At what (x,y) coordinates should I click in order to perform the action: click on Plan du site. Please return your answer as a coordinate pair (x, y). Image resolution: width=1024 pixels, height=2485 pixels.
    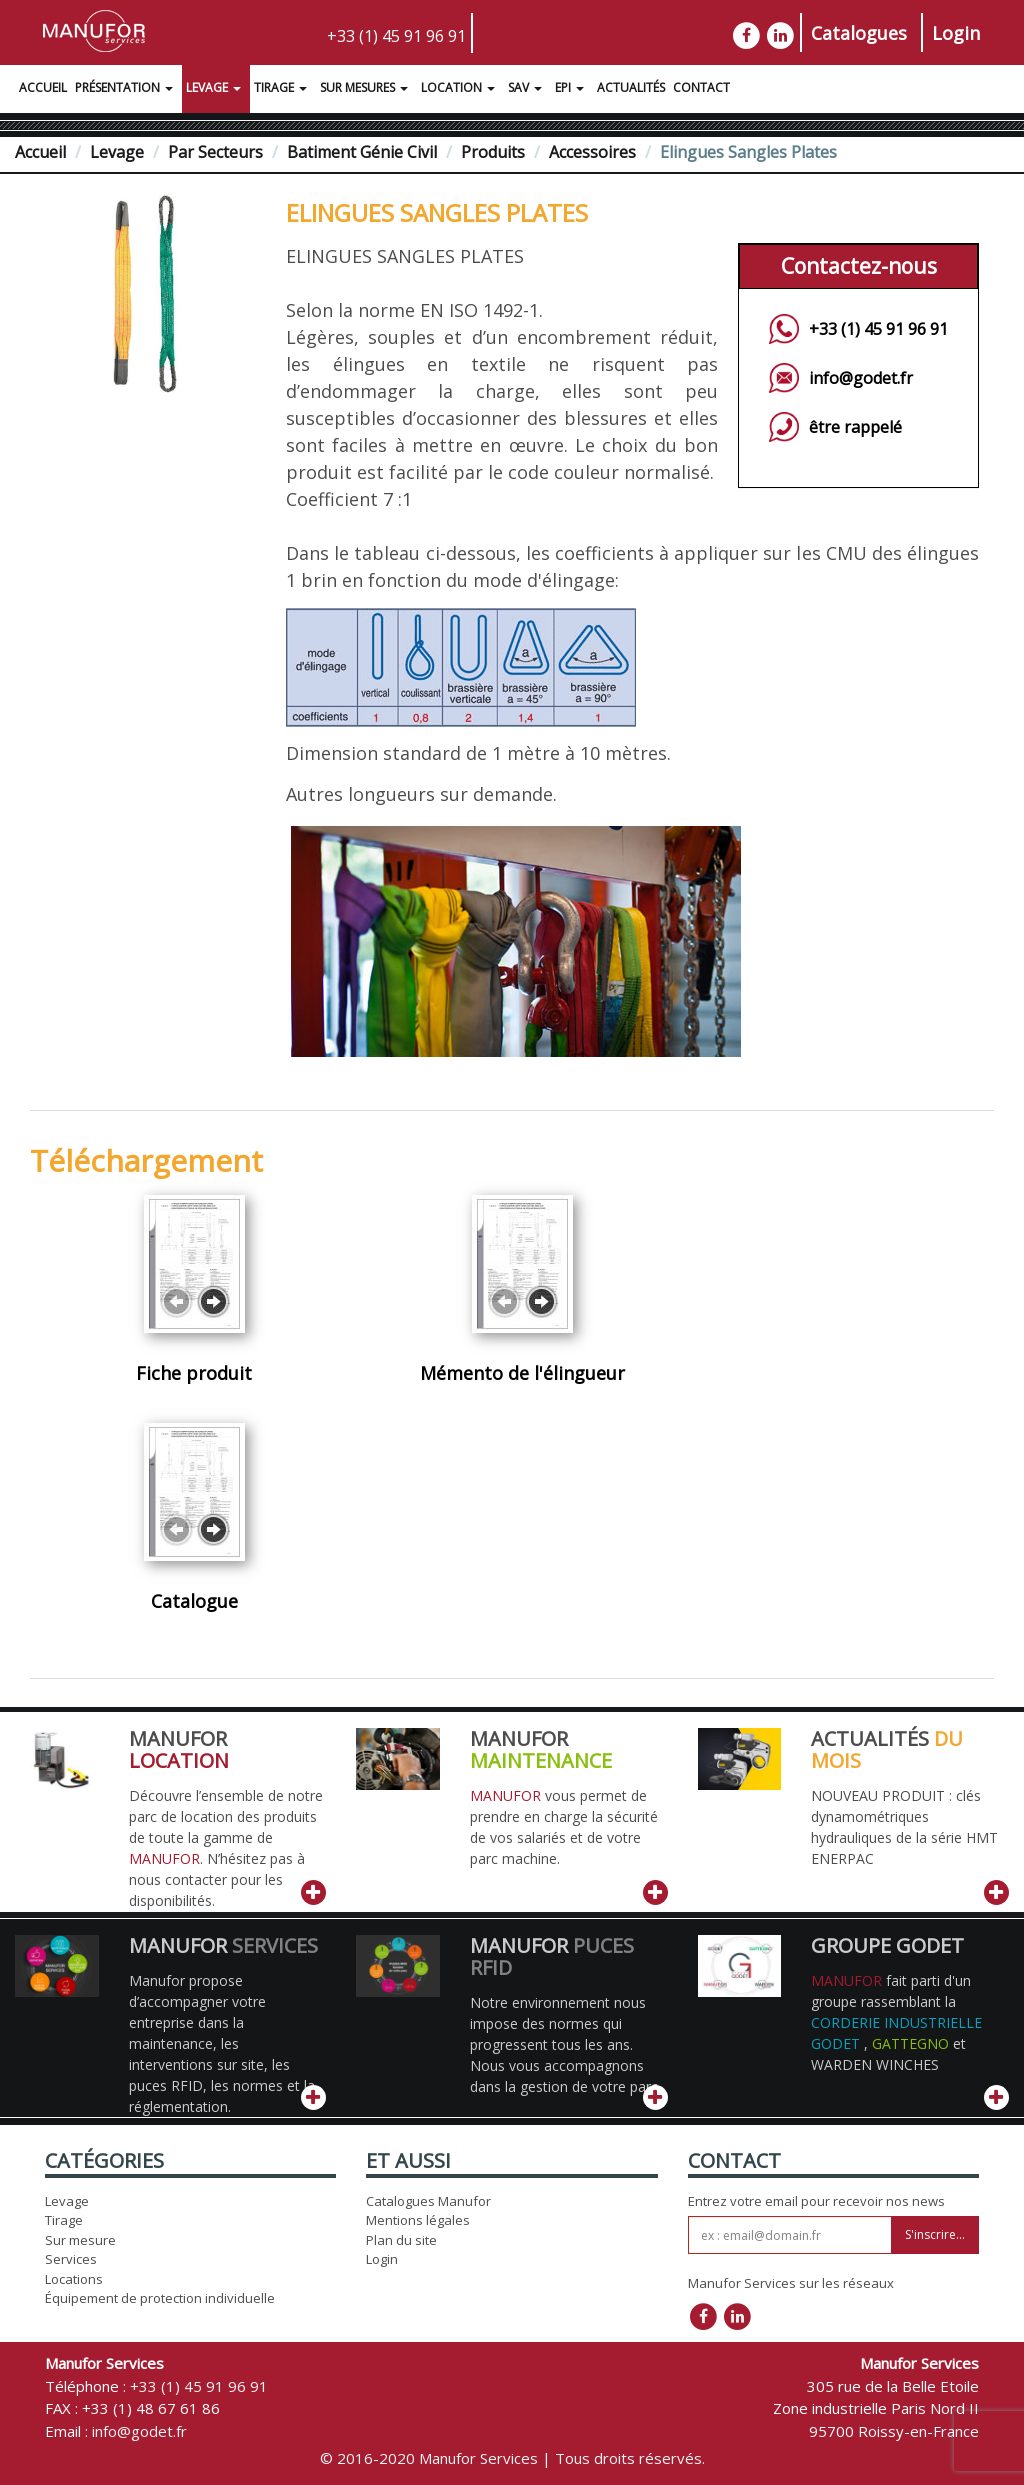
    Looking at the image, I should click on (401, 2240).